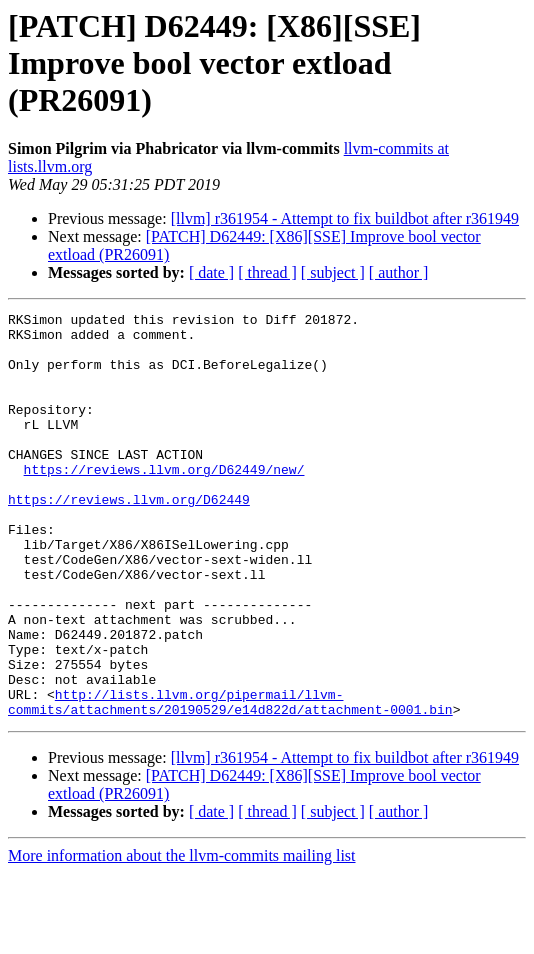 The width and height of the screenshot is (534, 954). I want to click on http://lists.llvm.org/pipermail/llvm-commits/attachments/20190529/e14d822d/attachment-0001.bin, so click(230, 781).